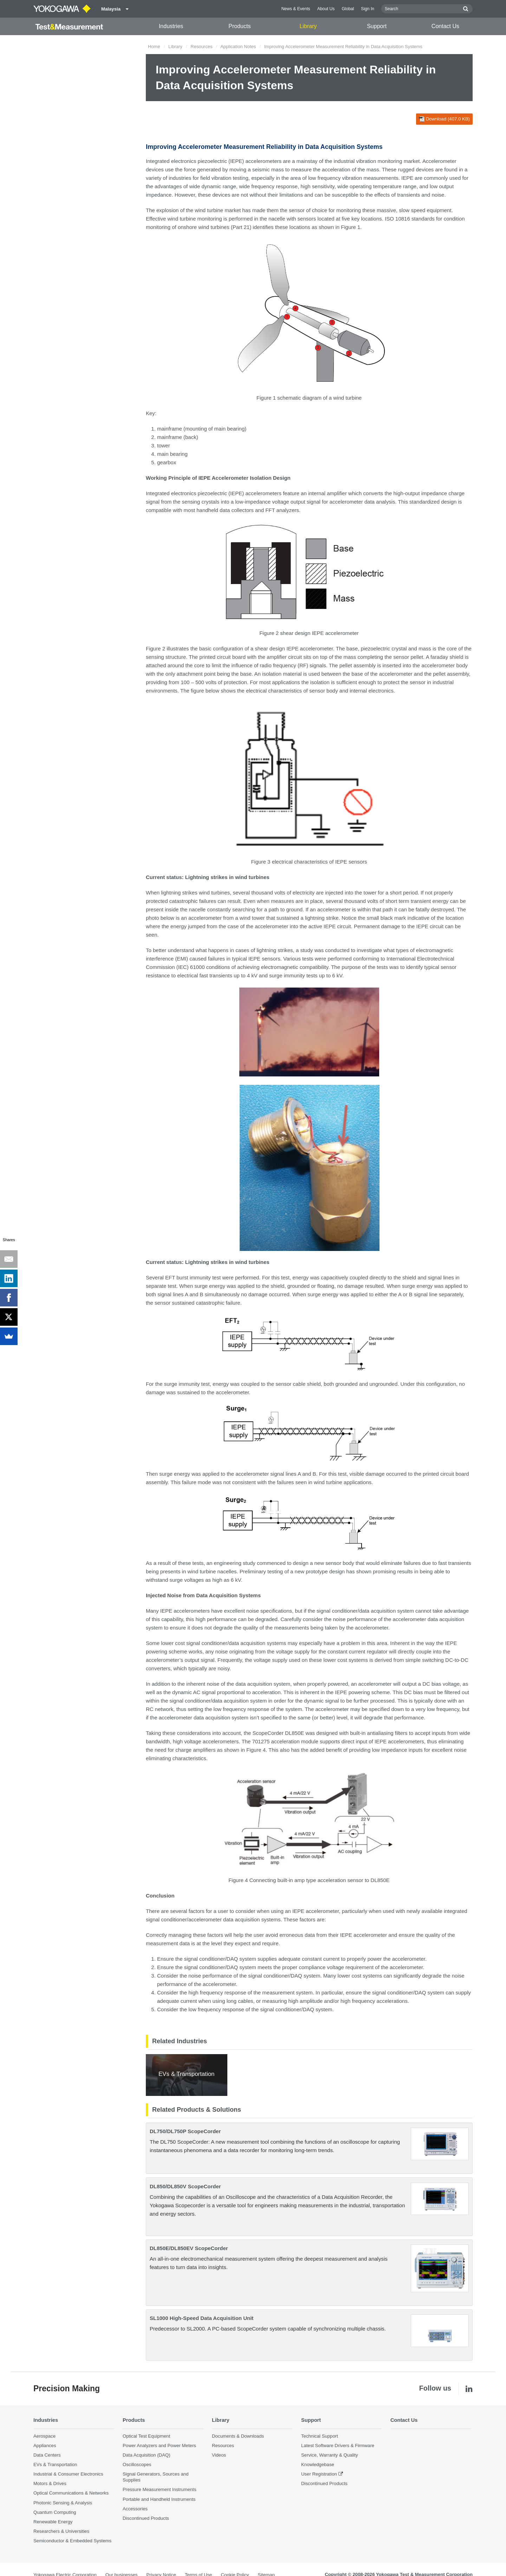 The height and width of the screenshot is (2576, 506). I want to click on About Us, so click(326, 8).